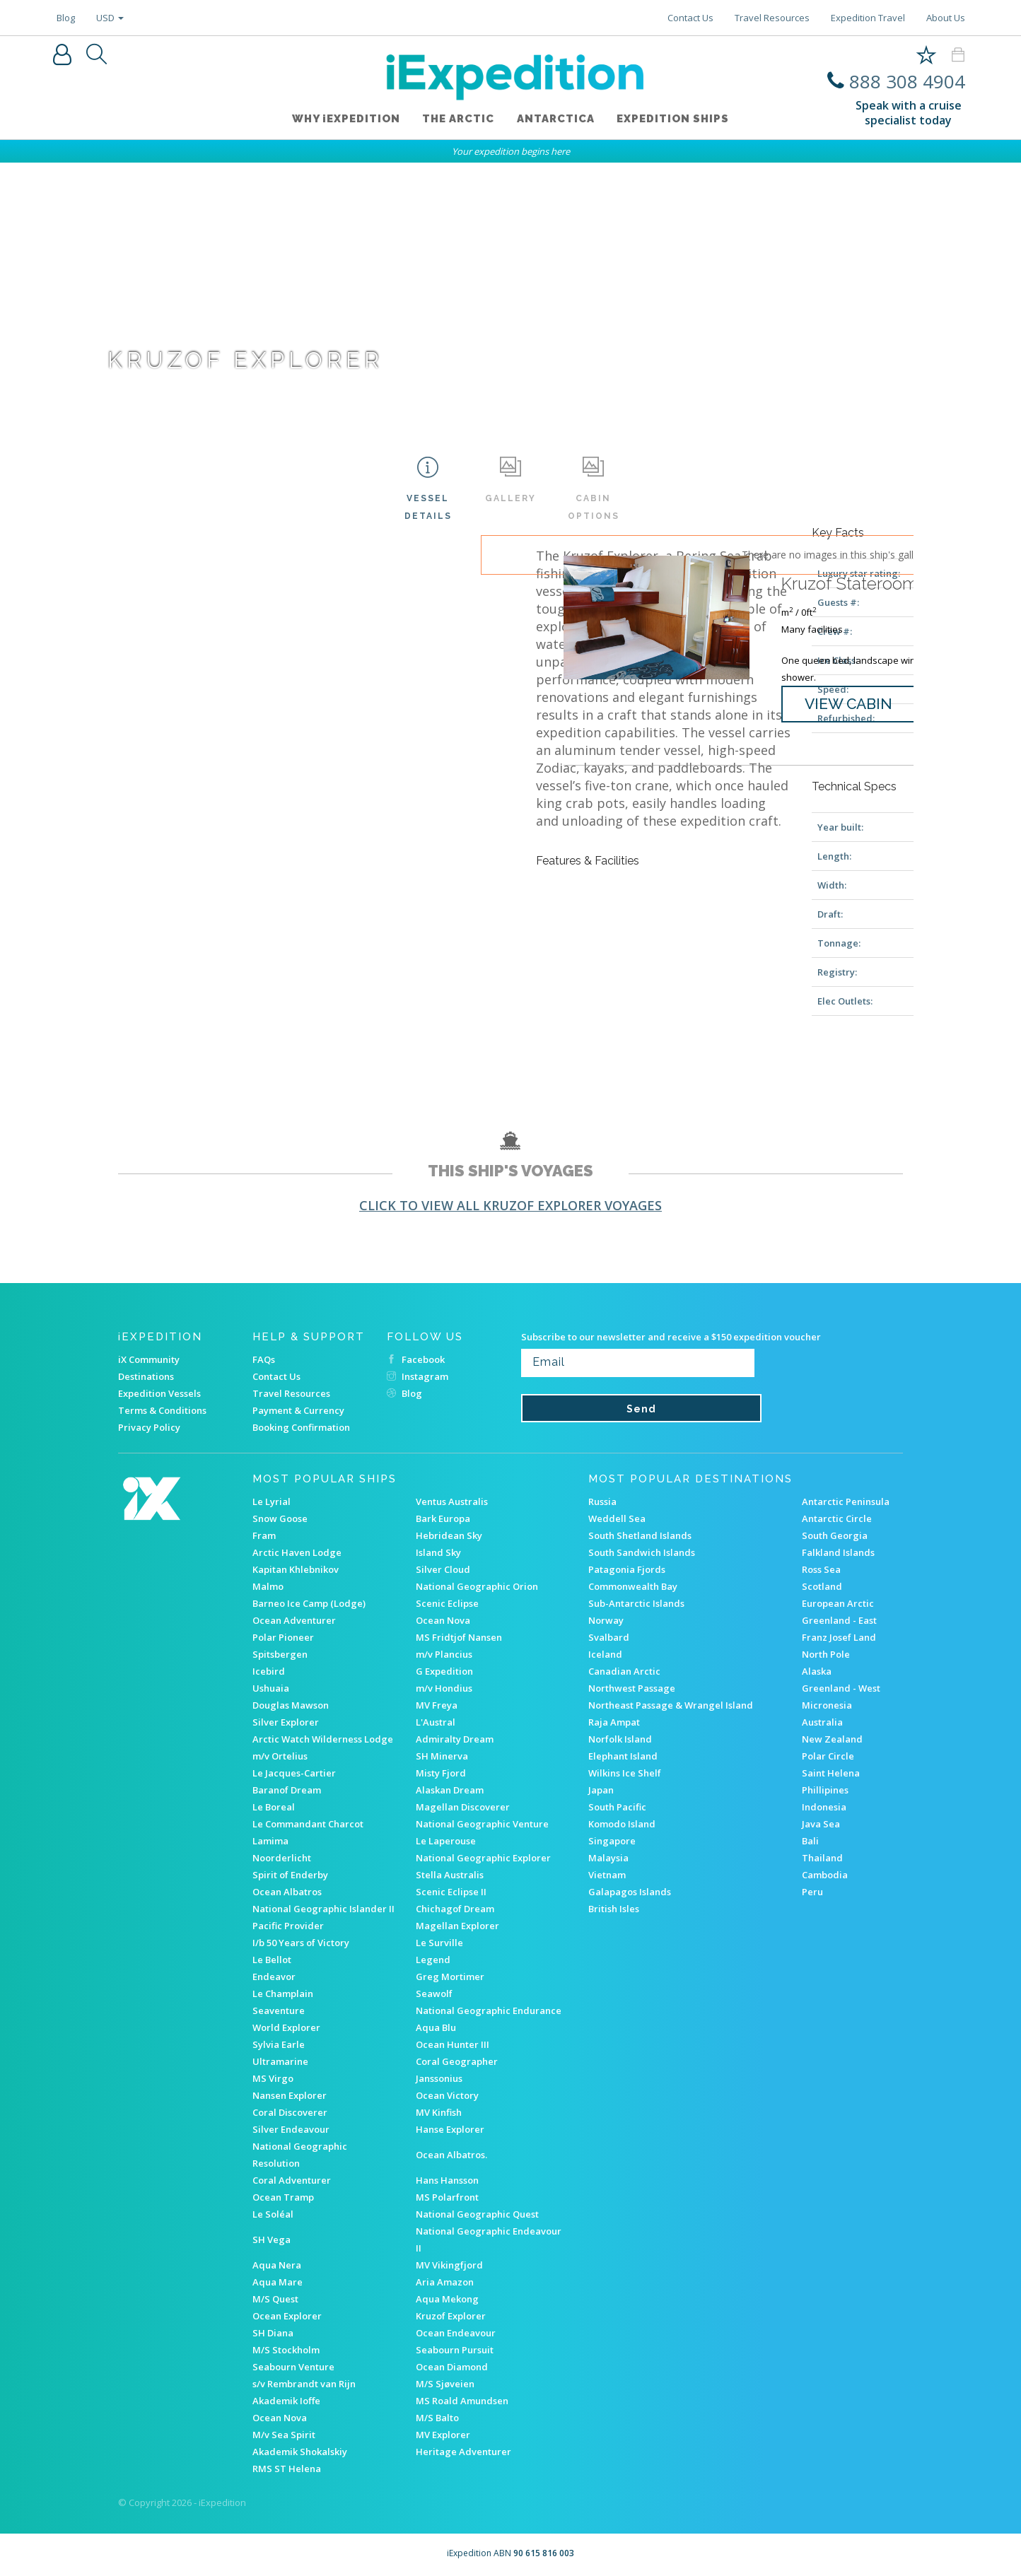 This screenshot has width=1021, height=2576. What do you see at coordinates (824, 1807) in the screenshot?
I see `Indonesia` at bounding box center [824, 1807].